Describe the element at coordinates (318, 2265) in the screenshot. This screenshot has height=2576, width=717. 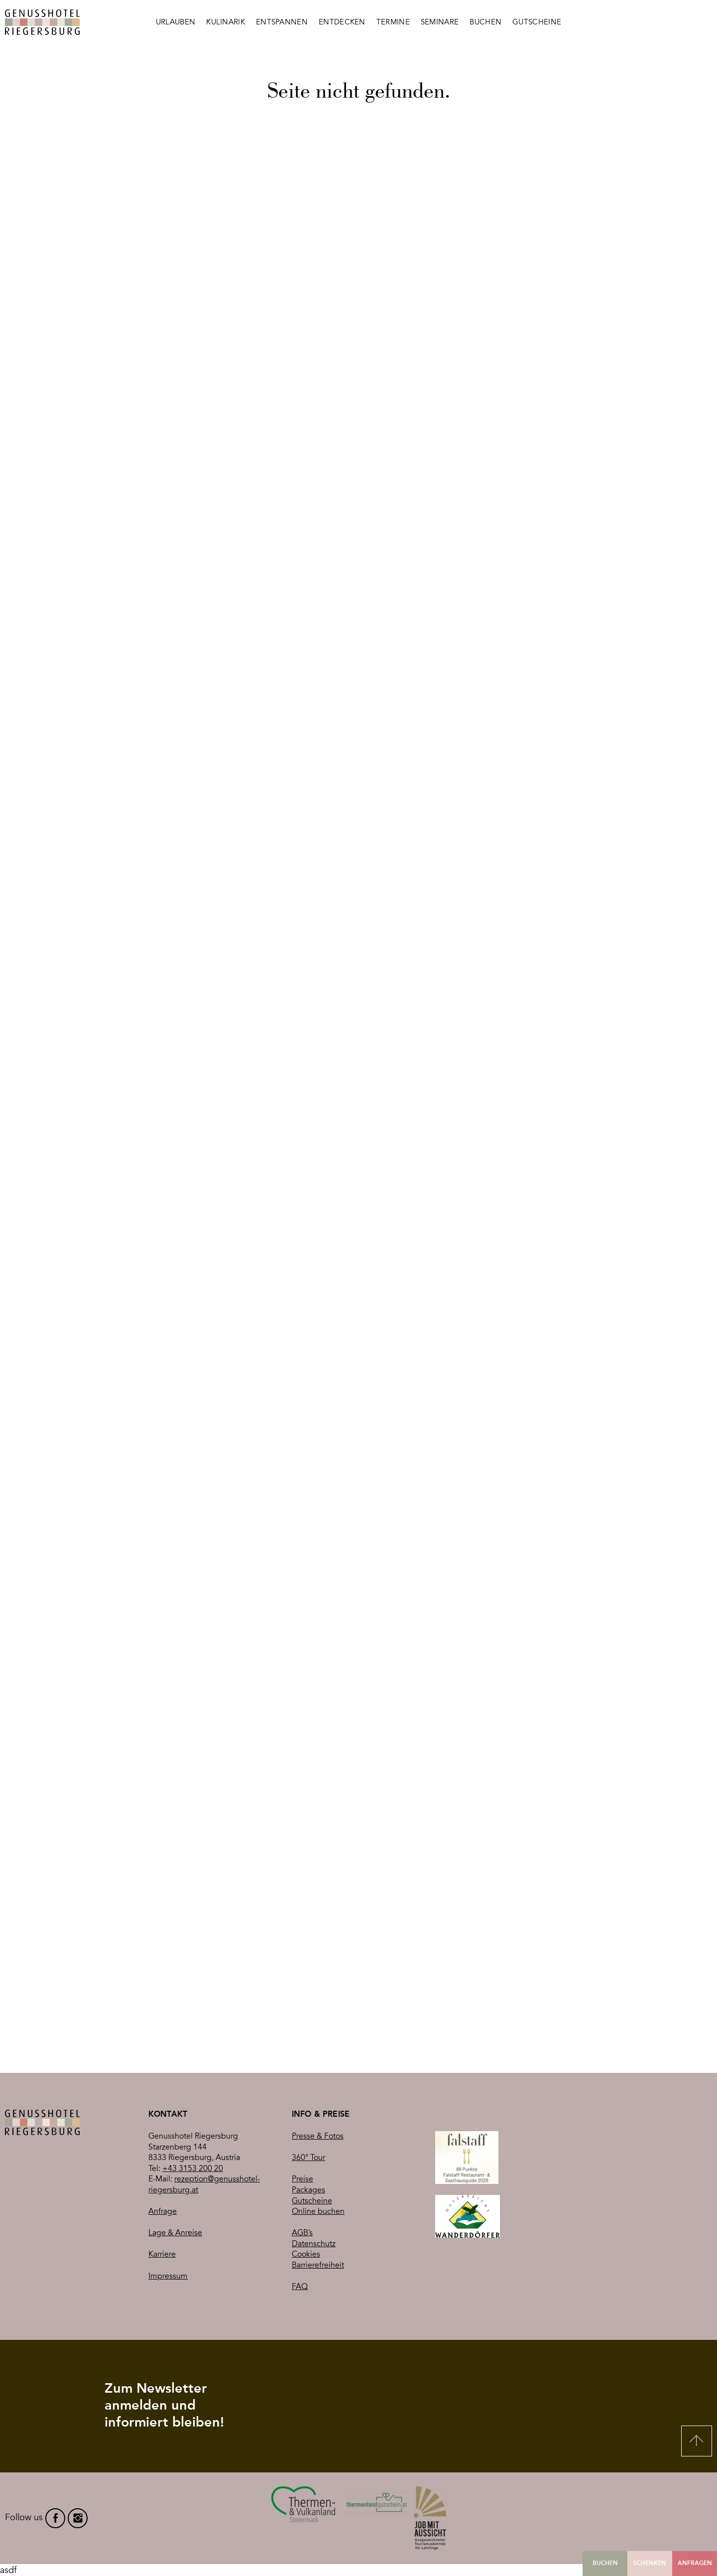
I see `Barrierefreiheit` at that location.